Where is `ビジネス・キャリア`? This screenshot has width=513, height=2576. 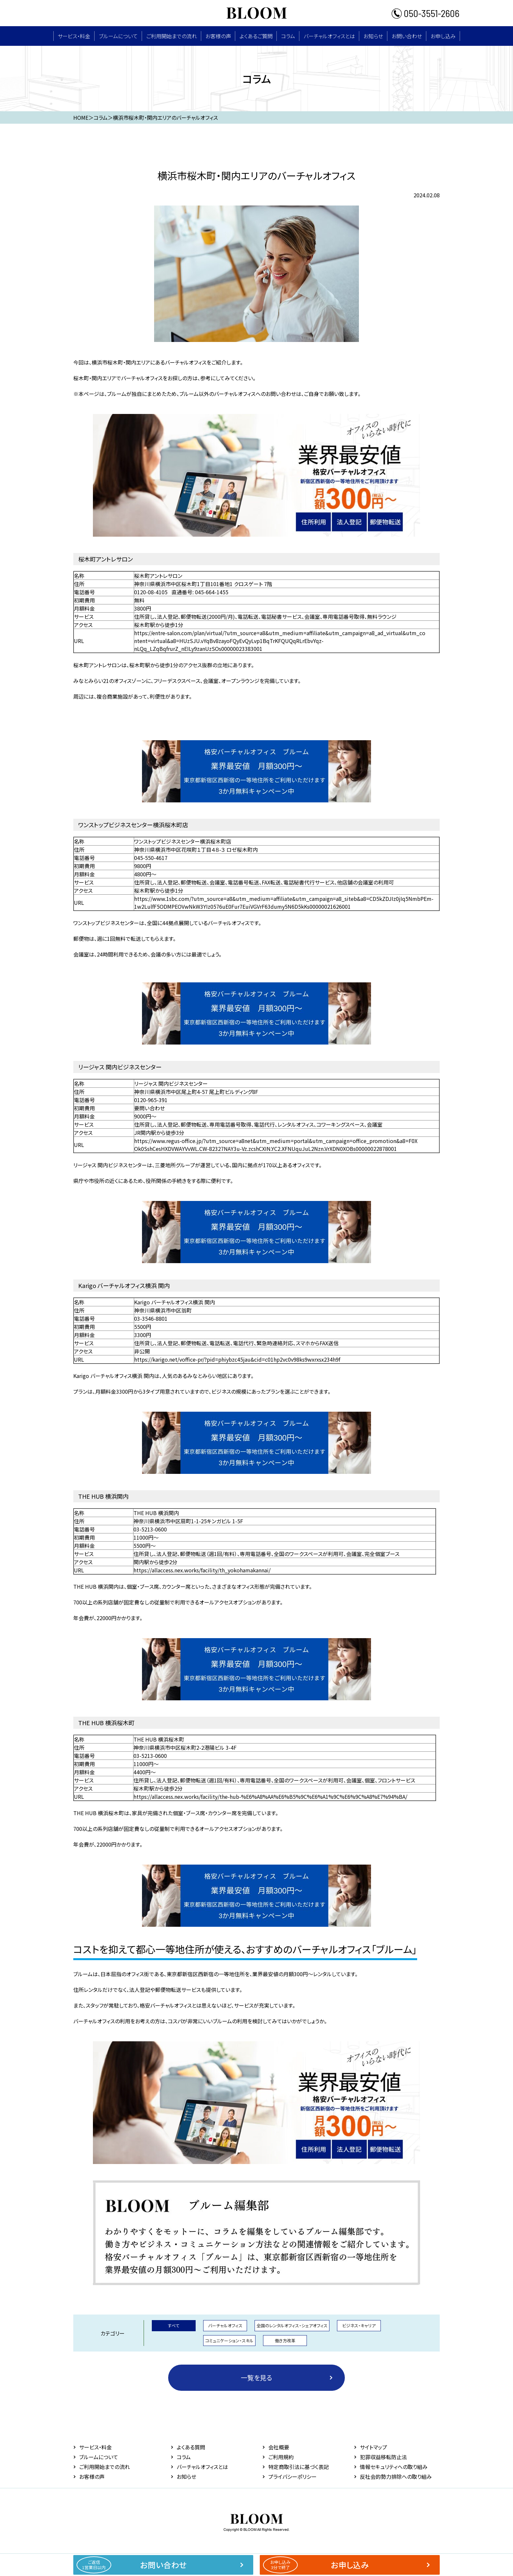 ビジネス・キャリア is located at coordinates (359, 2325).